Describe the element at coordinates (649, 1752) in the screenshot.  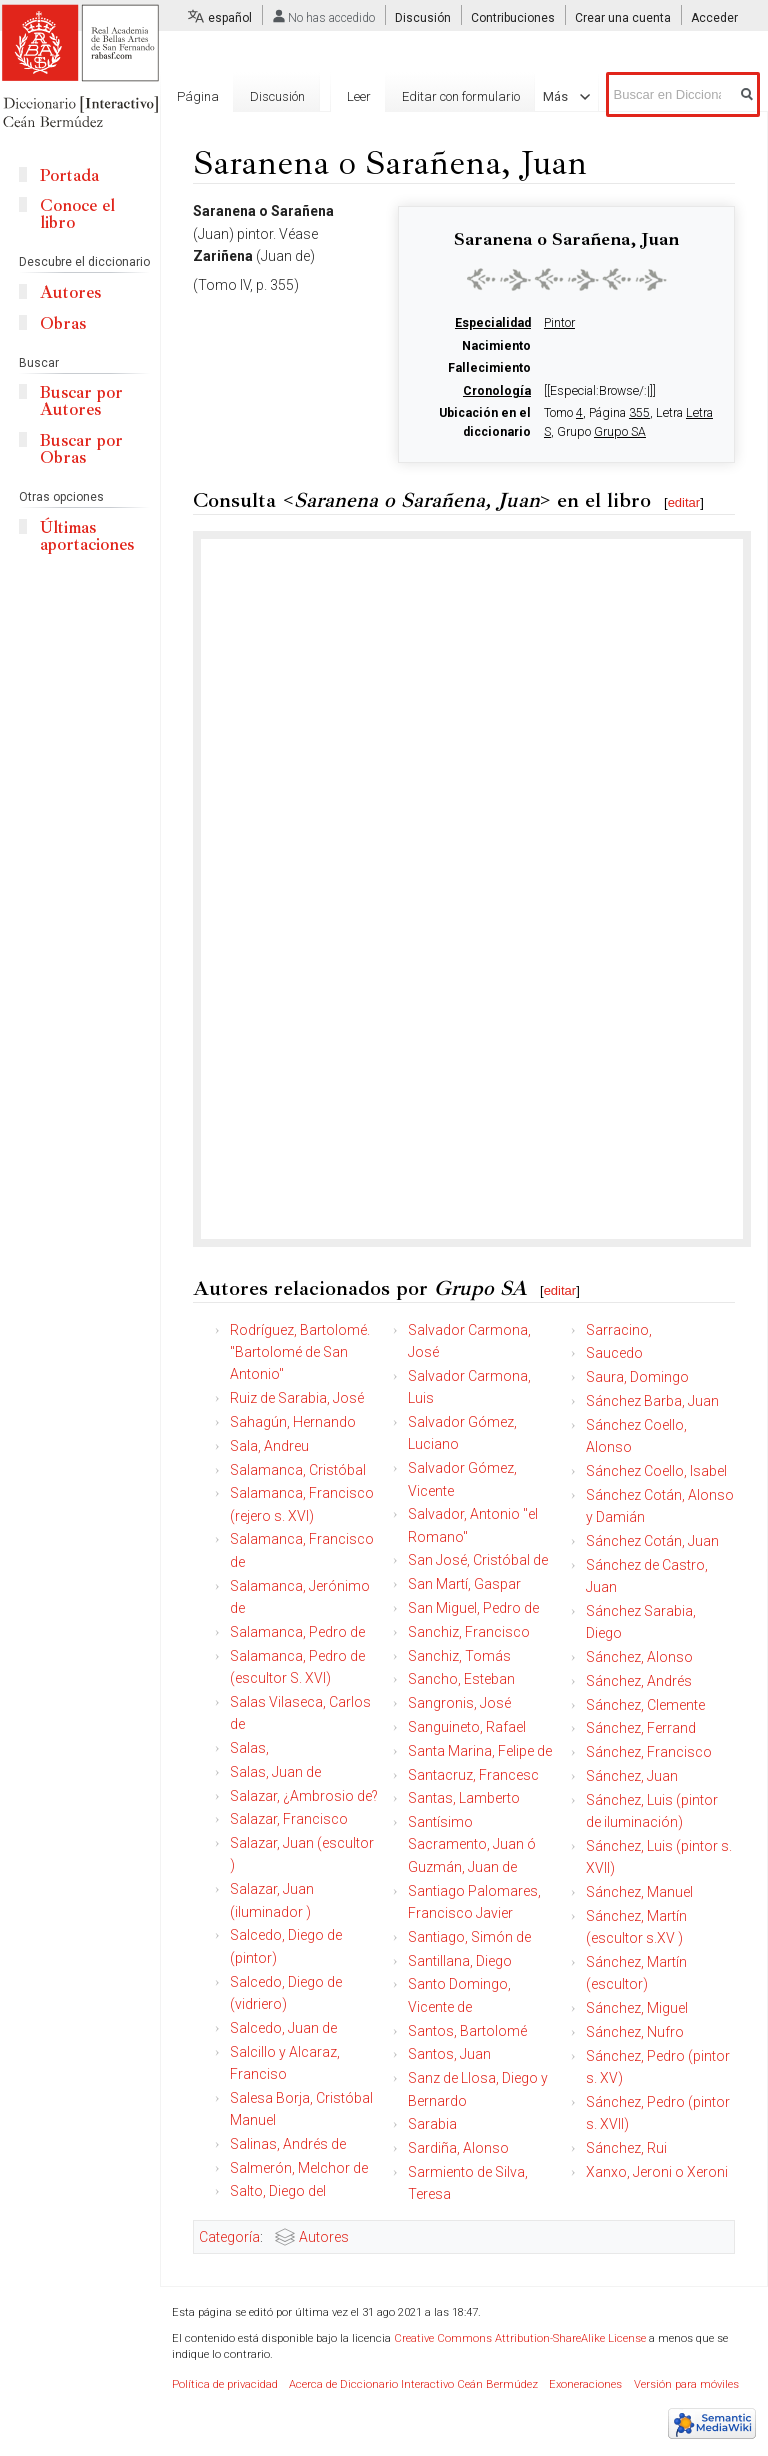
I see `Sánchez, Francisco` at that location.